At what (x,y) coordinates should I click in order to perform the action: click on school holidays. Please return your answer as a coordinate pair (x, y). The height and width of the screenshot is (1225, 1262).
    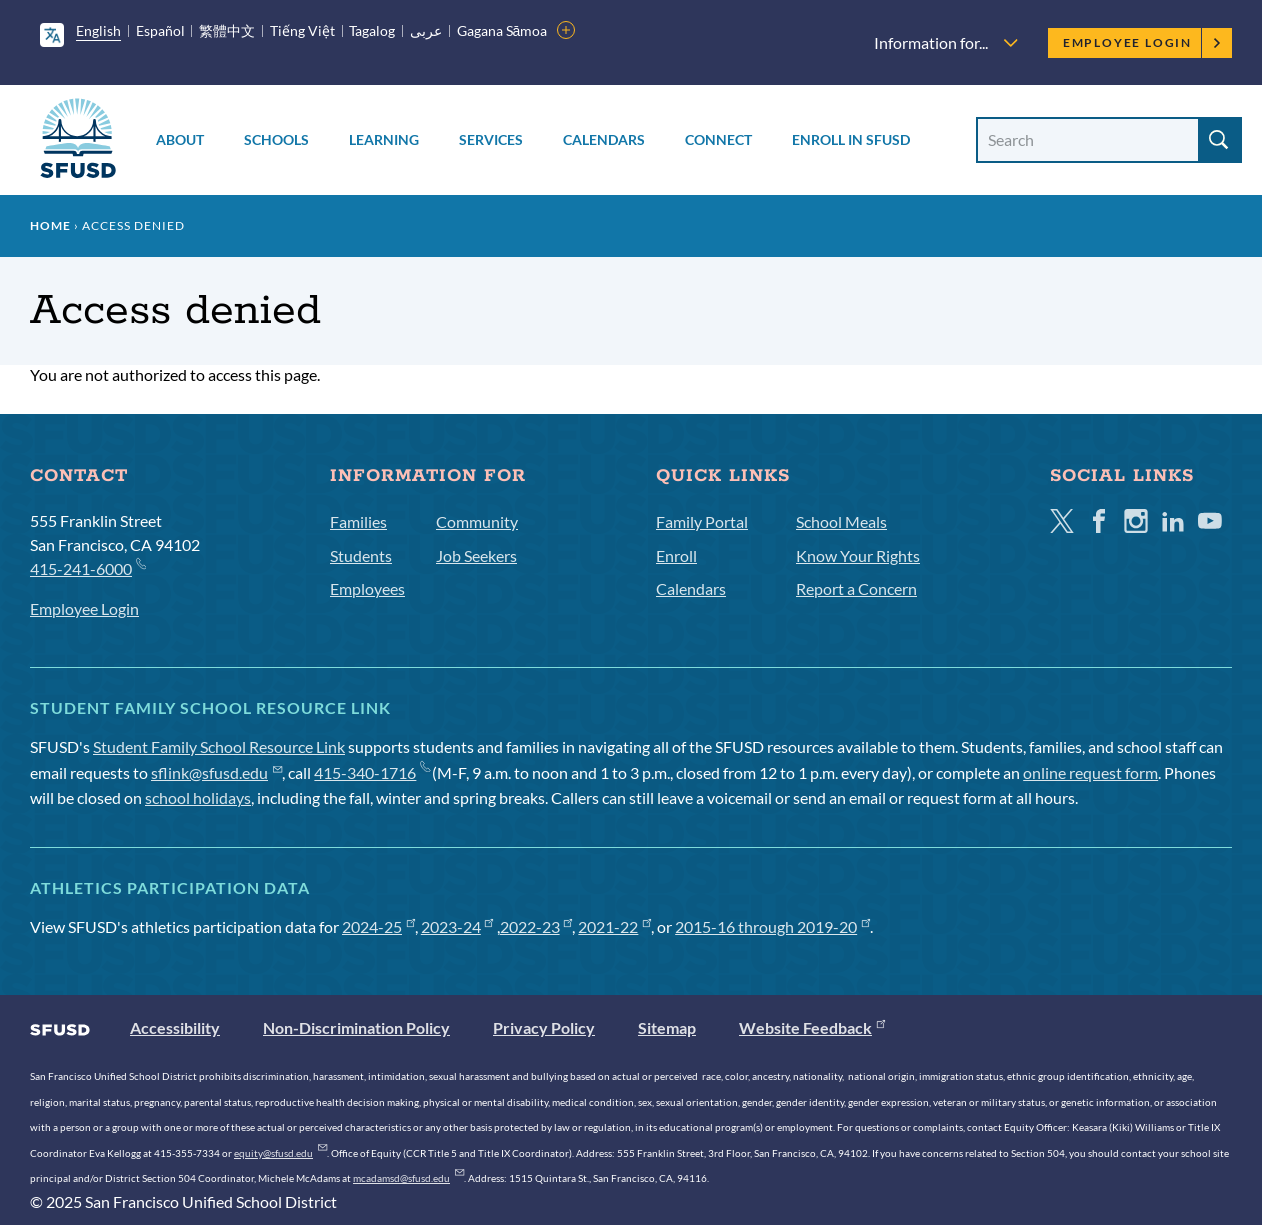
    Looking at the image, I should click on (198, 797).